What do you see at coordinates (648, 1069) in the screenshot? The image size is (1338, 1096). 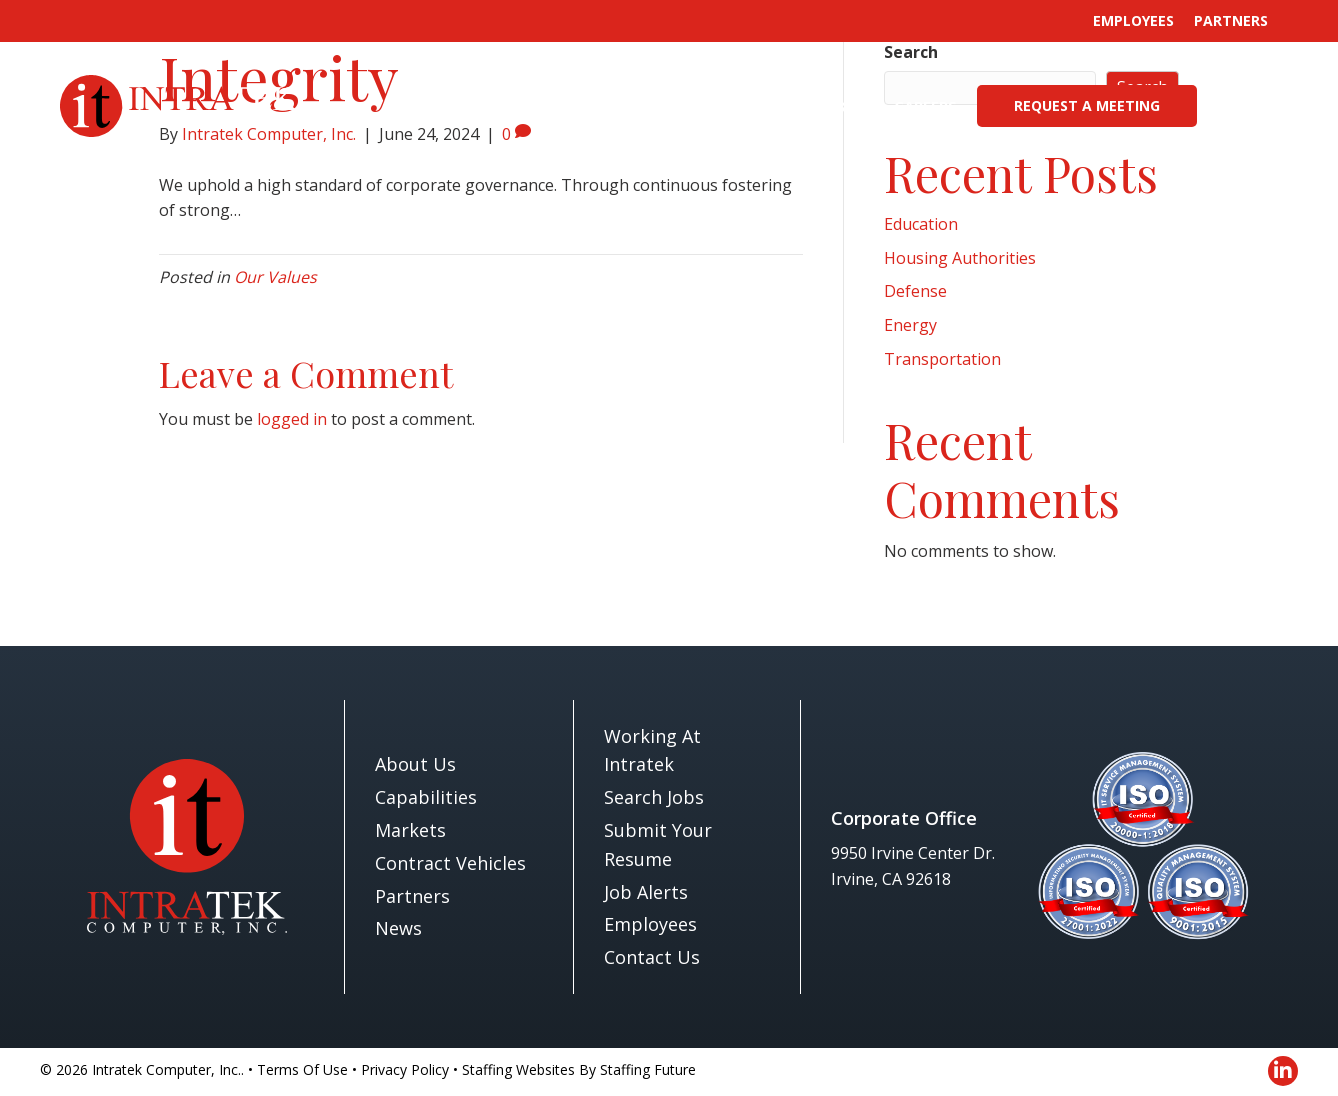 I see `Staffing Future` at bounding box center [648, 1069].